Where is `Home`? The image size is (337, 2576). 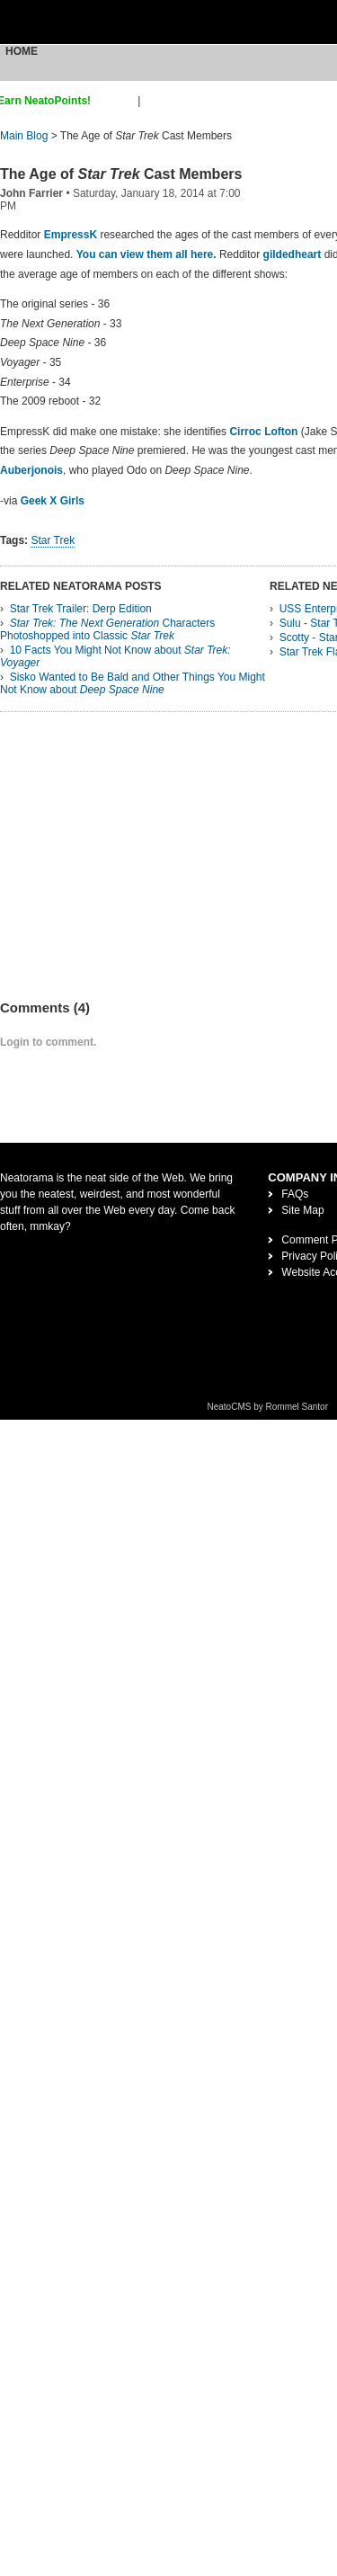
Home is located at coordinates (21, 51).